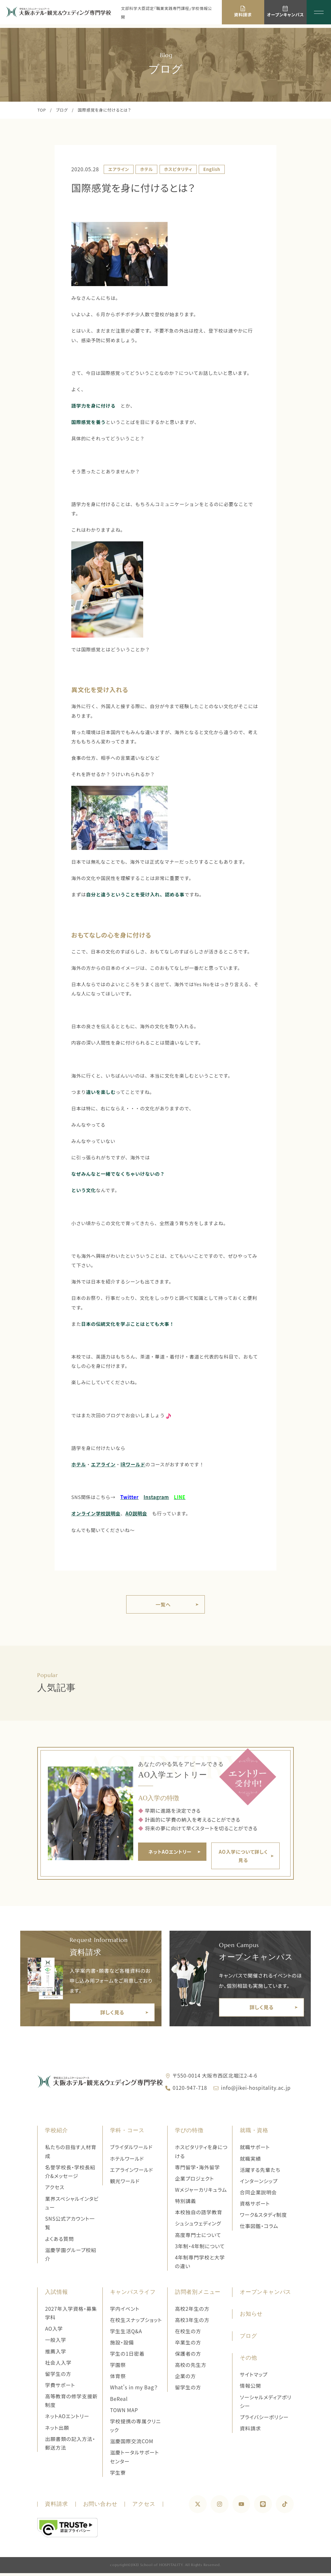 This screenshot has height=2576, width=331. I want to click on TOWN MAP, so click(124, 2413).